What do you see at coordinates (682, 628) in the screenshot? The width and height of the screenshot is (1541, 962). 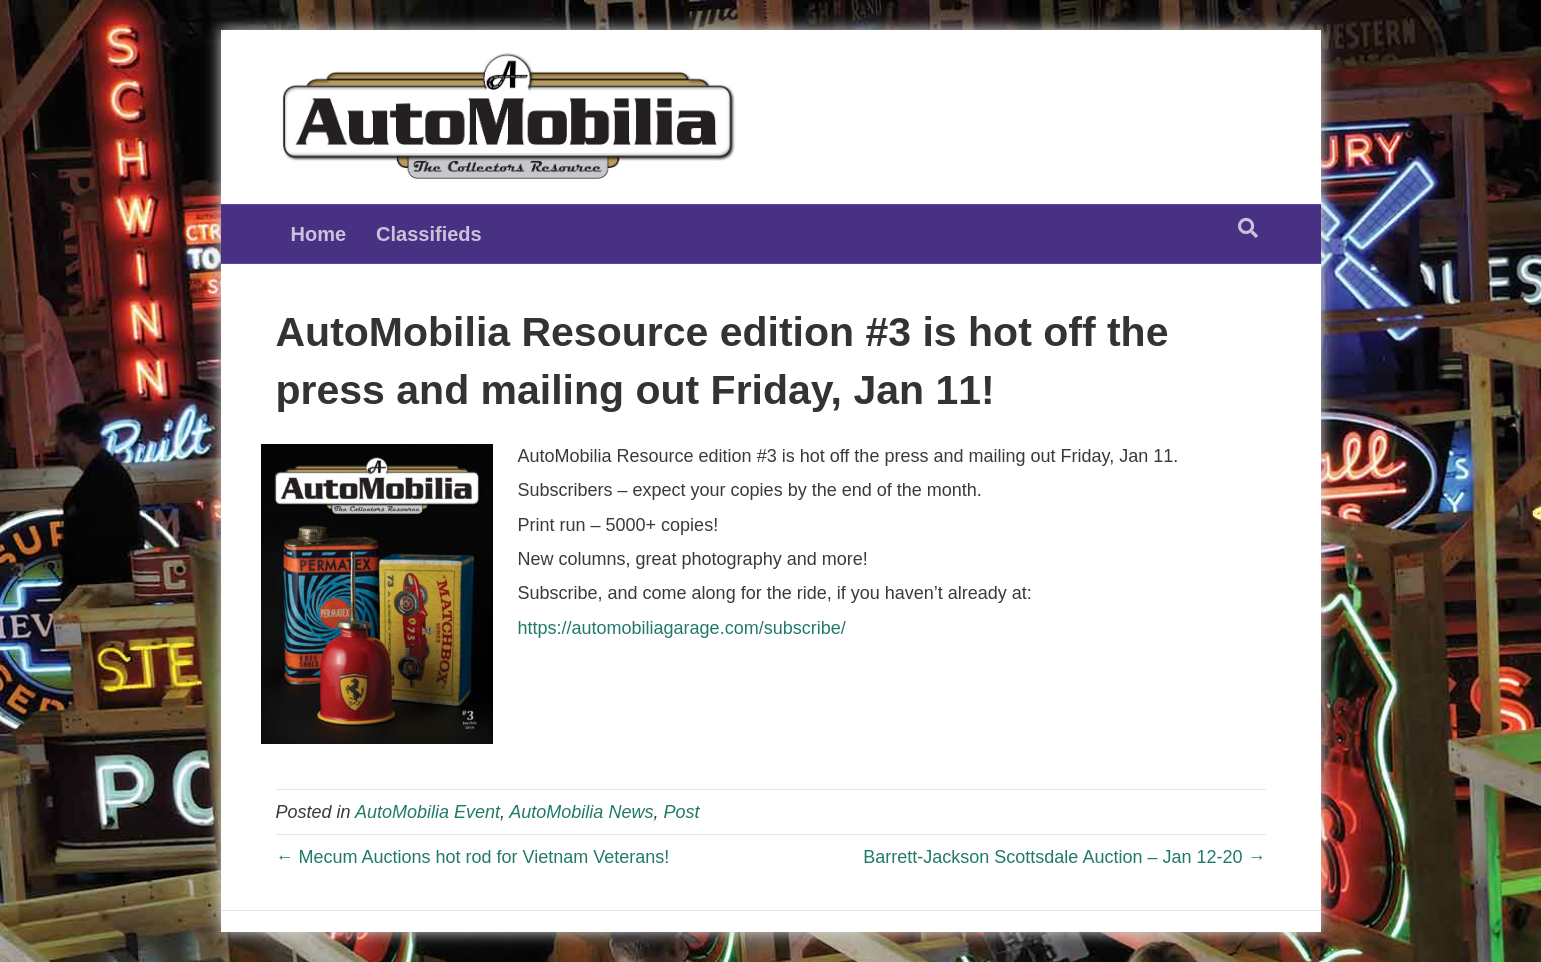 I see `https://automobiliagarage.com/subscribe/` at bounding box center [682, 628].